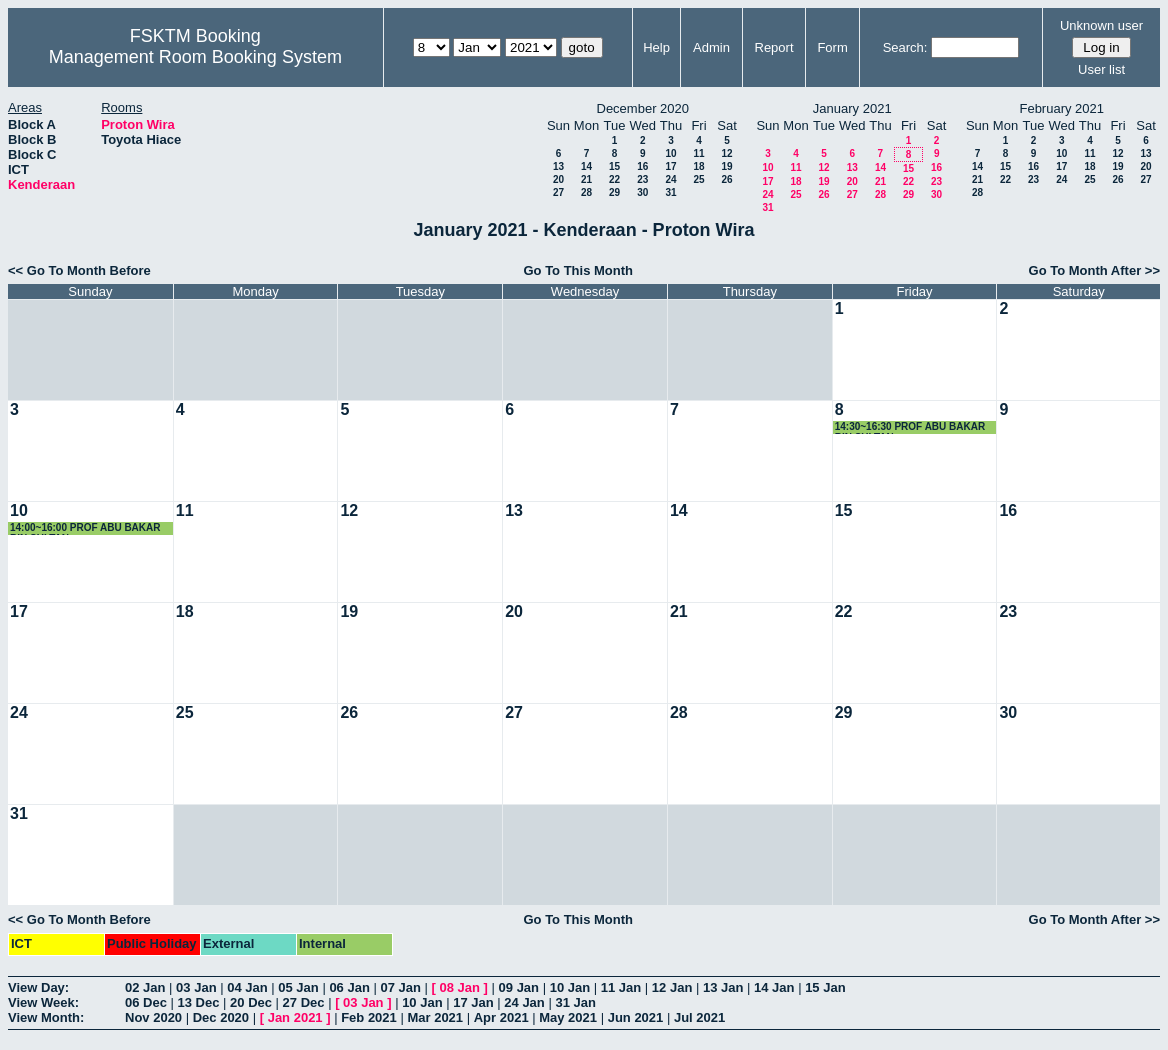 This screenshot has width=1168, height=1050. What do you see at coordinates (1101, 69) in the screenshot?
I see `User list` at bounding box center [1101, 69].